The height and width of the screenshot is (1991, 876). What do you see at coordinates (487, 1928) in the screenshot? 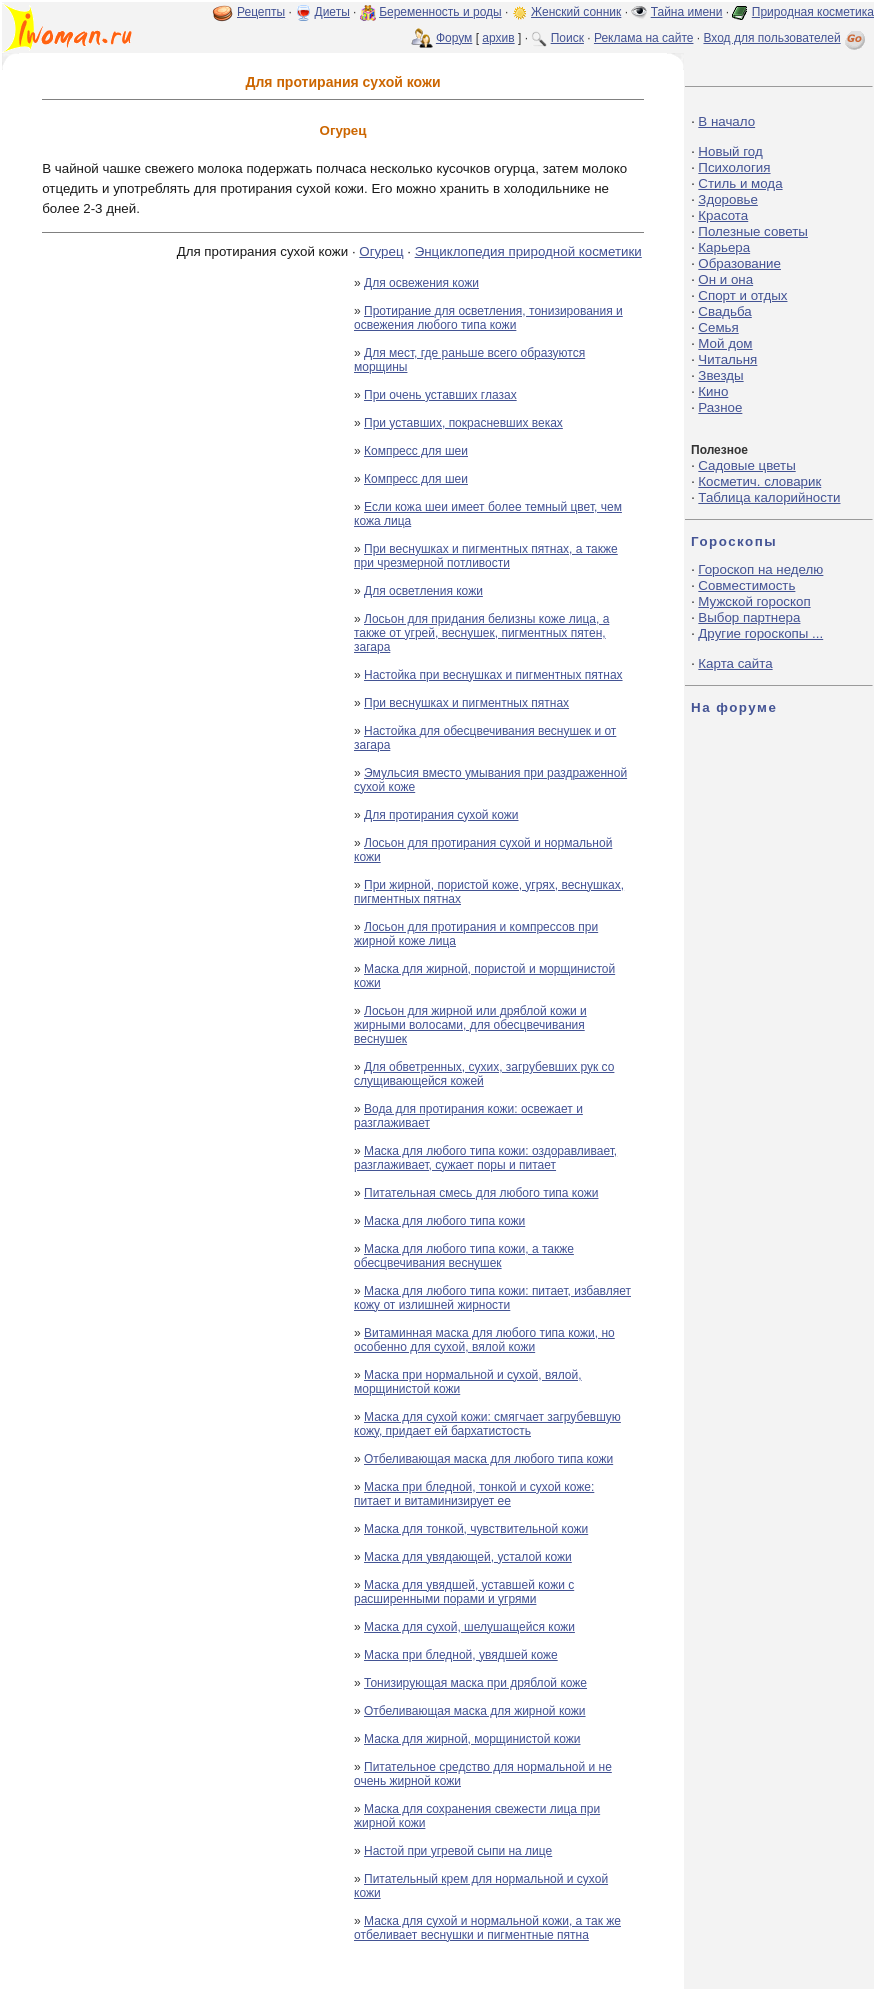
I see `Маска для сухой и нормальной кожи, а так же отбеливает веснушки и пигментные пятна` at bounding box center [487, 1928].